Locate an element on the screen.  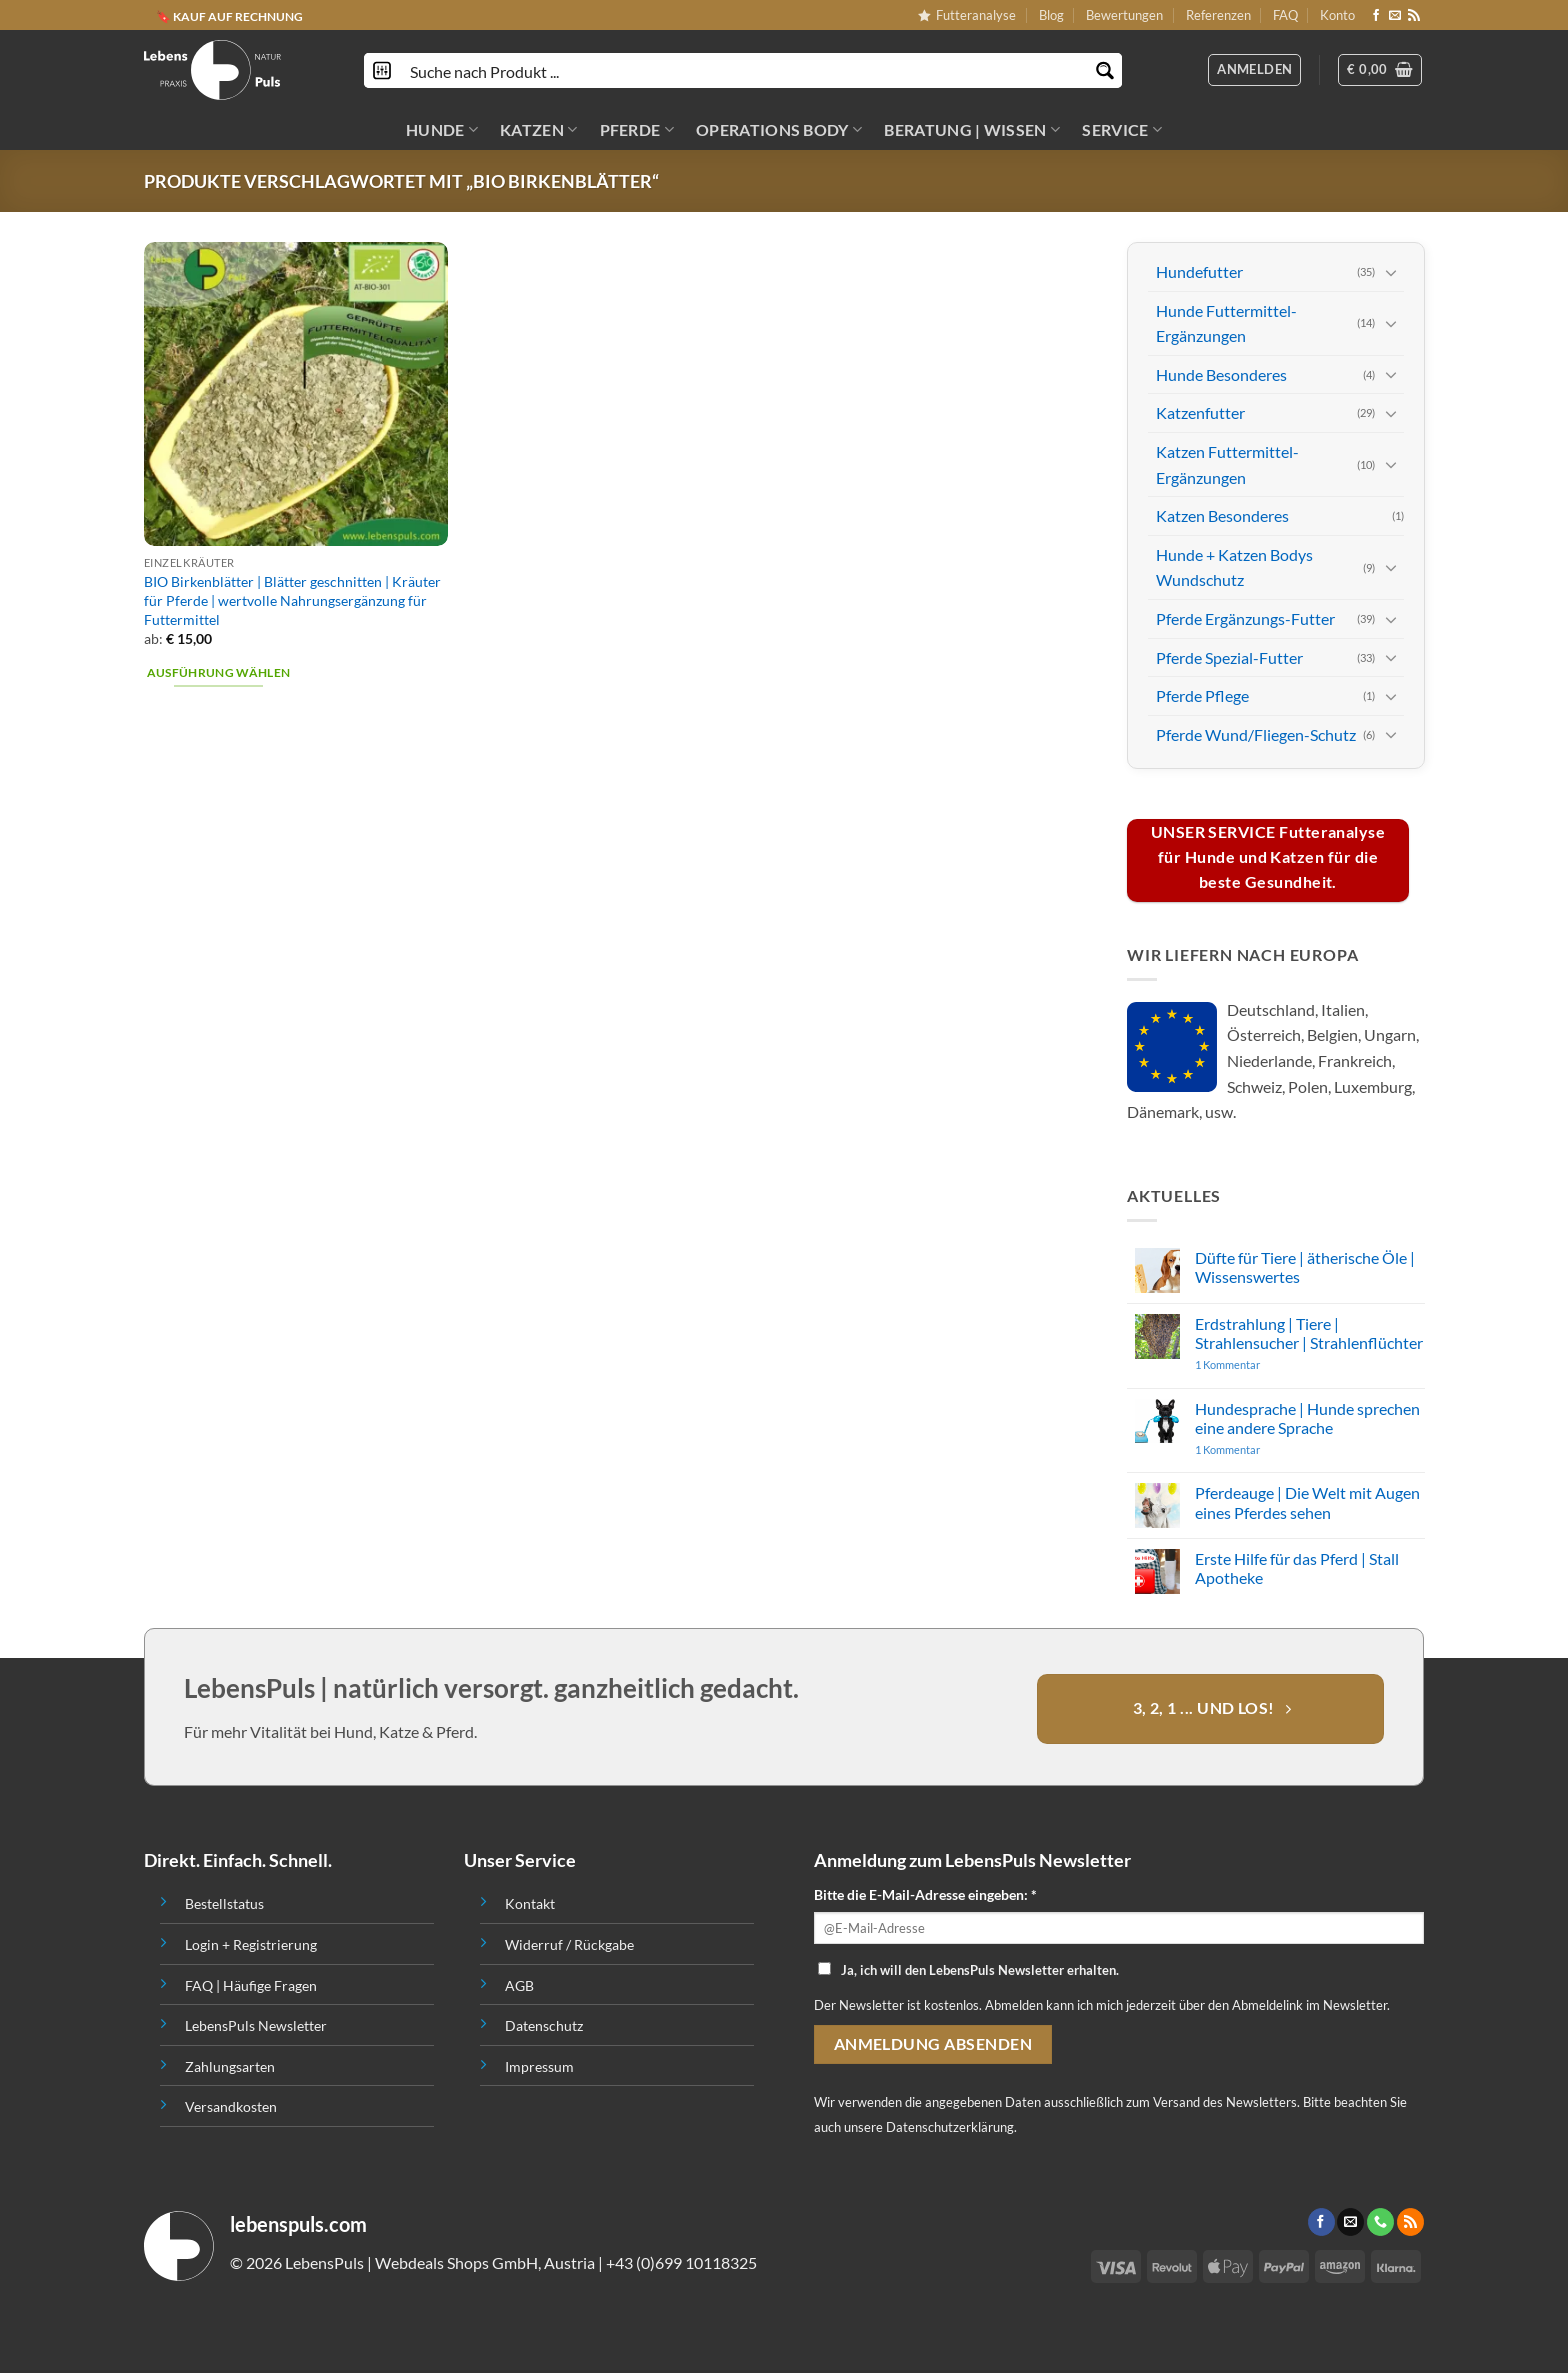
🔖 KAUF AUF RECHNUNG is located at coordinates (229, 15).